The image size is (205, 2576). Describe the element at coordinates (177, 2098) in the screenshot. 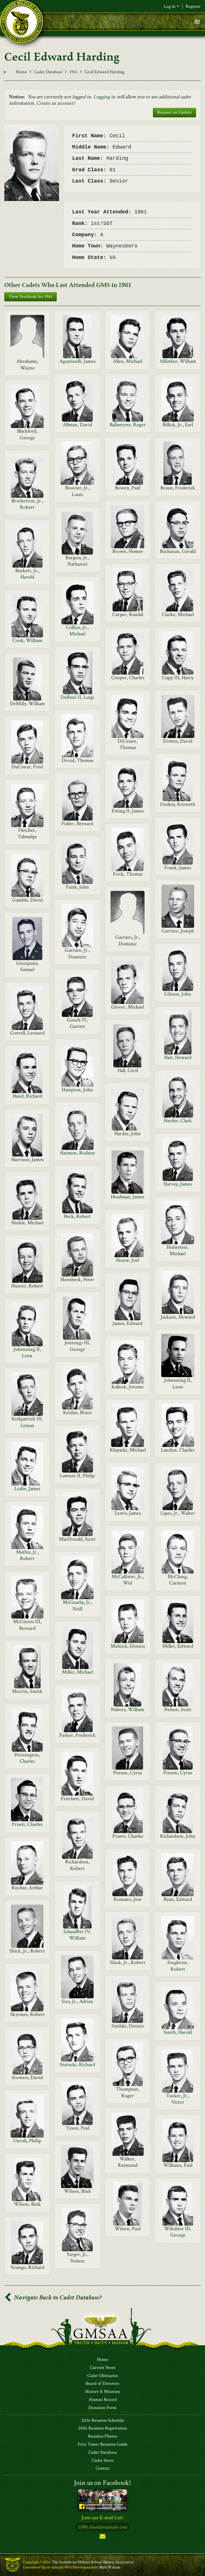

I see `Tucker, Jr., Victor` at that location.